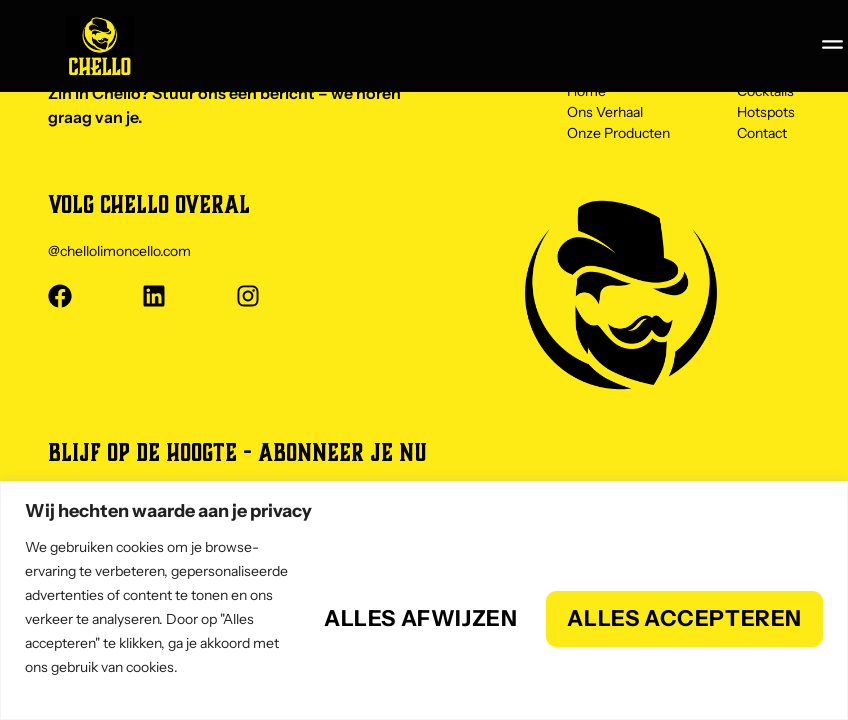 The height and width of the screenshot is (720, 848). Describe the element at coordinates (420, 618) in the screenshot. I see `Alles afwijzen` at that location.